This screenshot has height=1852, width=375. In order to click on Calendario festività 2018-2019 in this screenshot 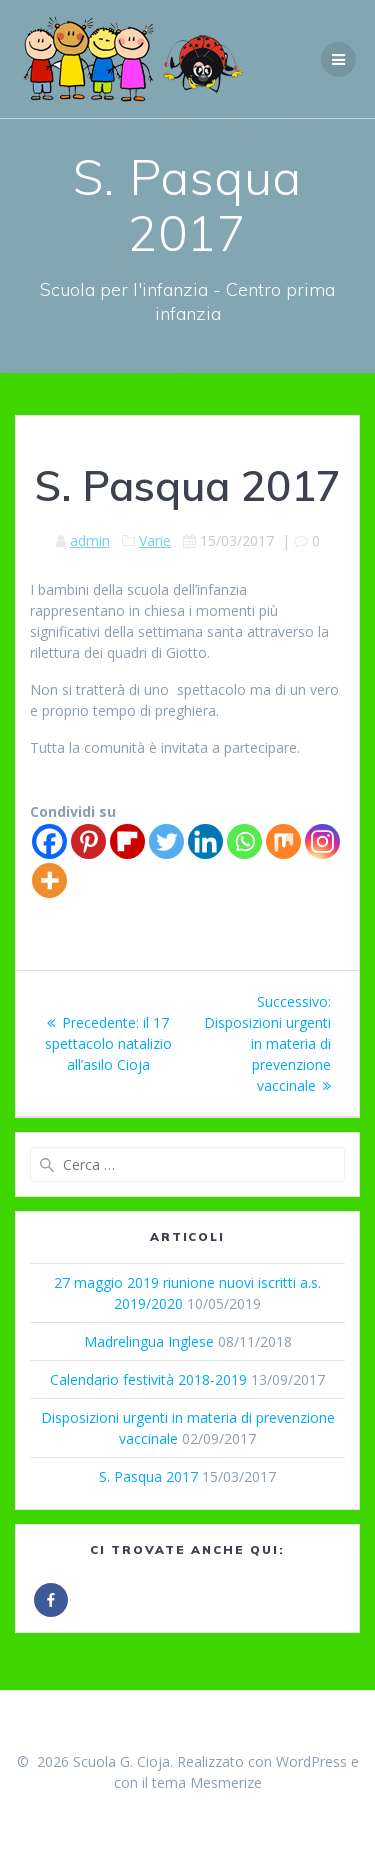, I will do `click(148, 1379)`.